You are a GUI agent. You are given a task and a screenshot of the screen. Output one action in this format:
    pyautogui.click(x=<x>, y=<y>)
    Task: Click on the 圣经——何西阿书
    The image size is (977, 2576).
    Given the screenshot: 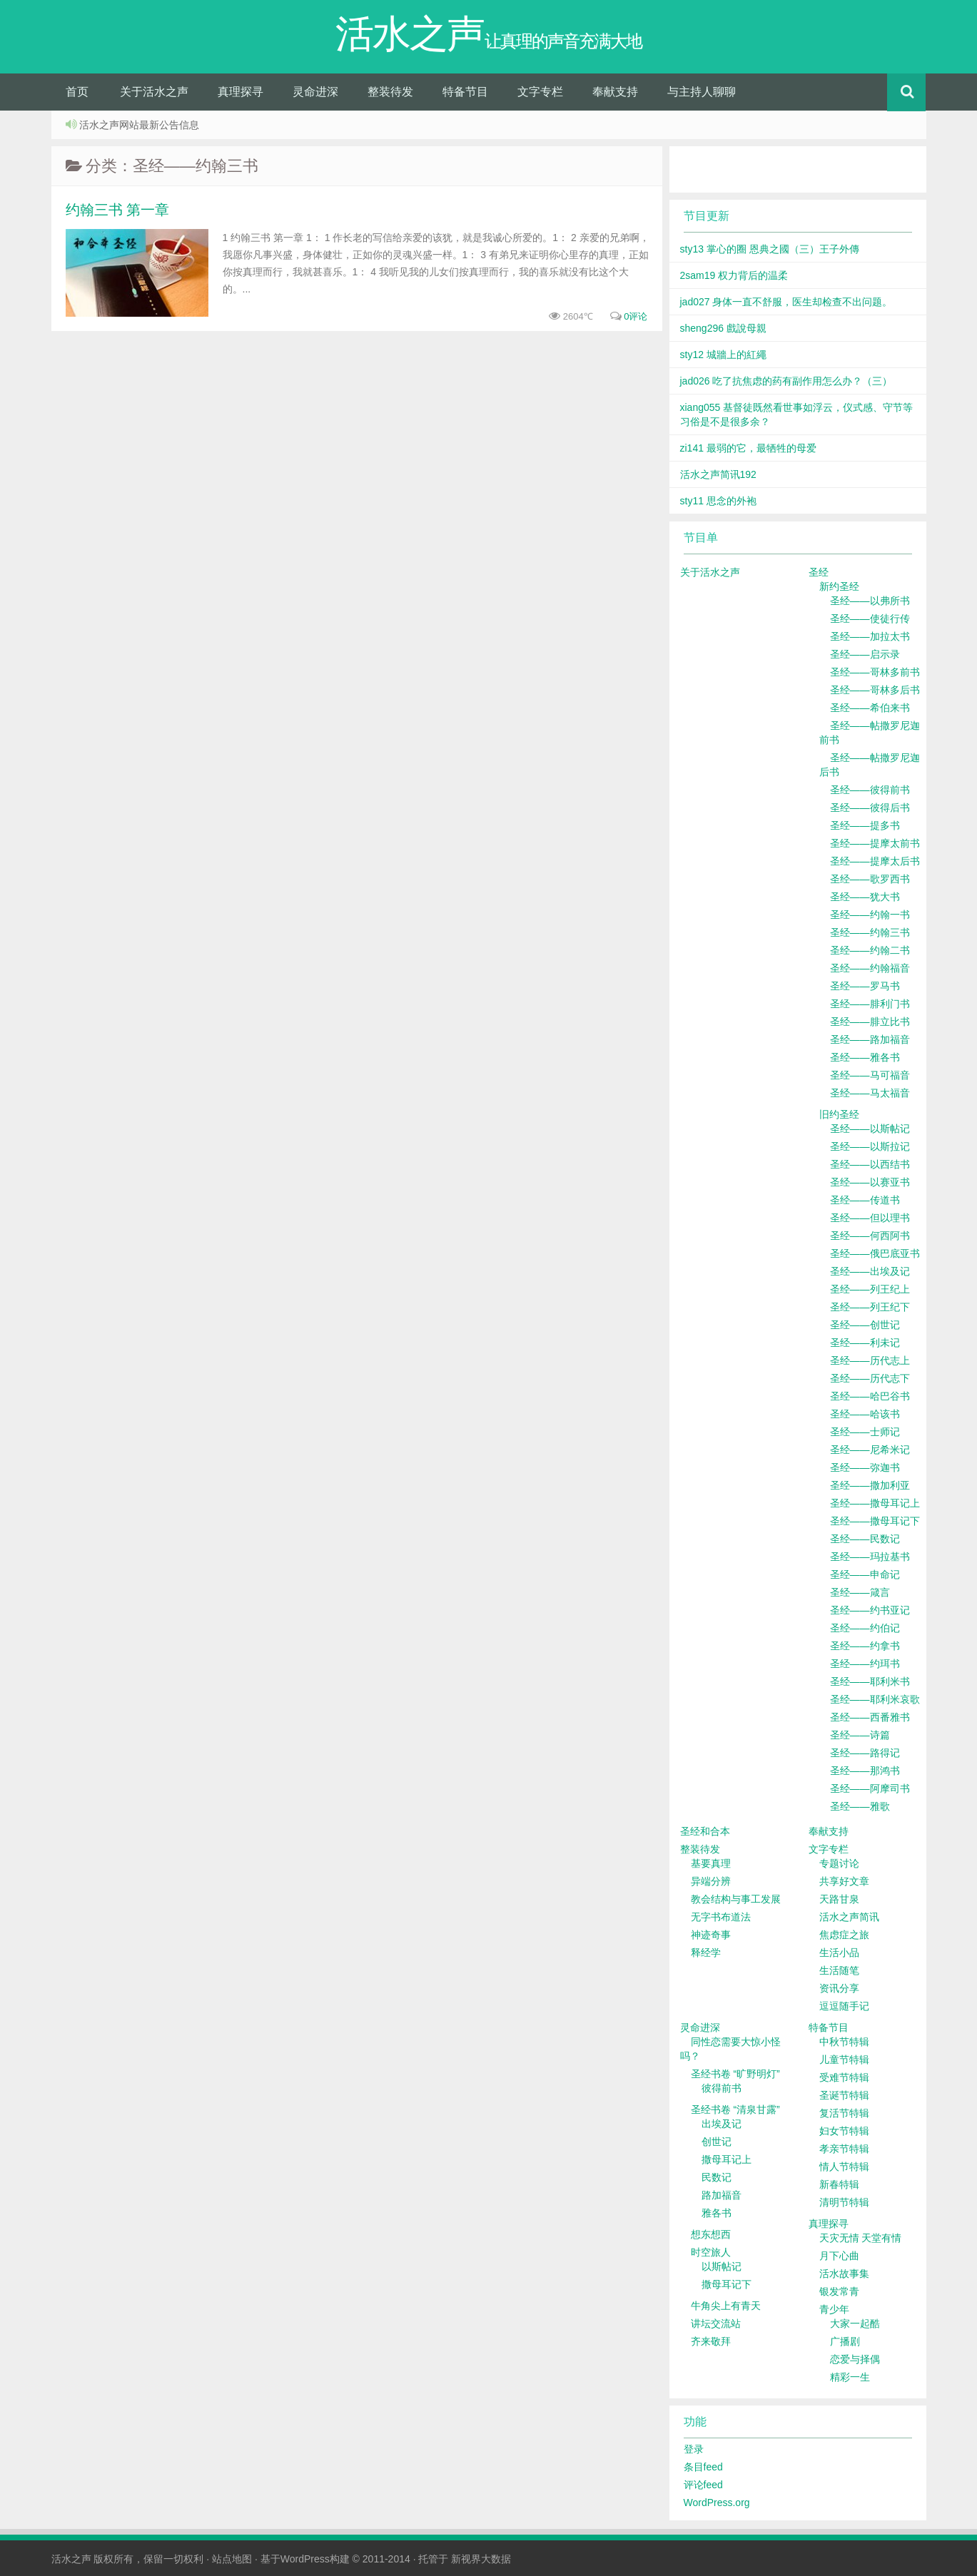 What is the action you would take?
    pyautogui.click(x=870, y=1235)
    